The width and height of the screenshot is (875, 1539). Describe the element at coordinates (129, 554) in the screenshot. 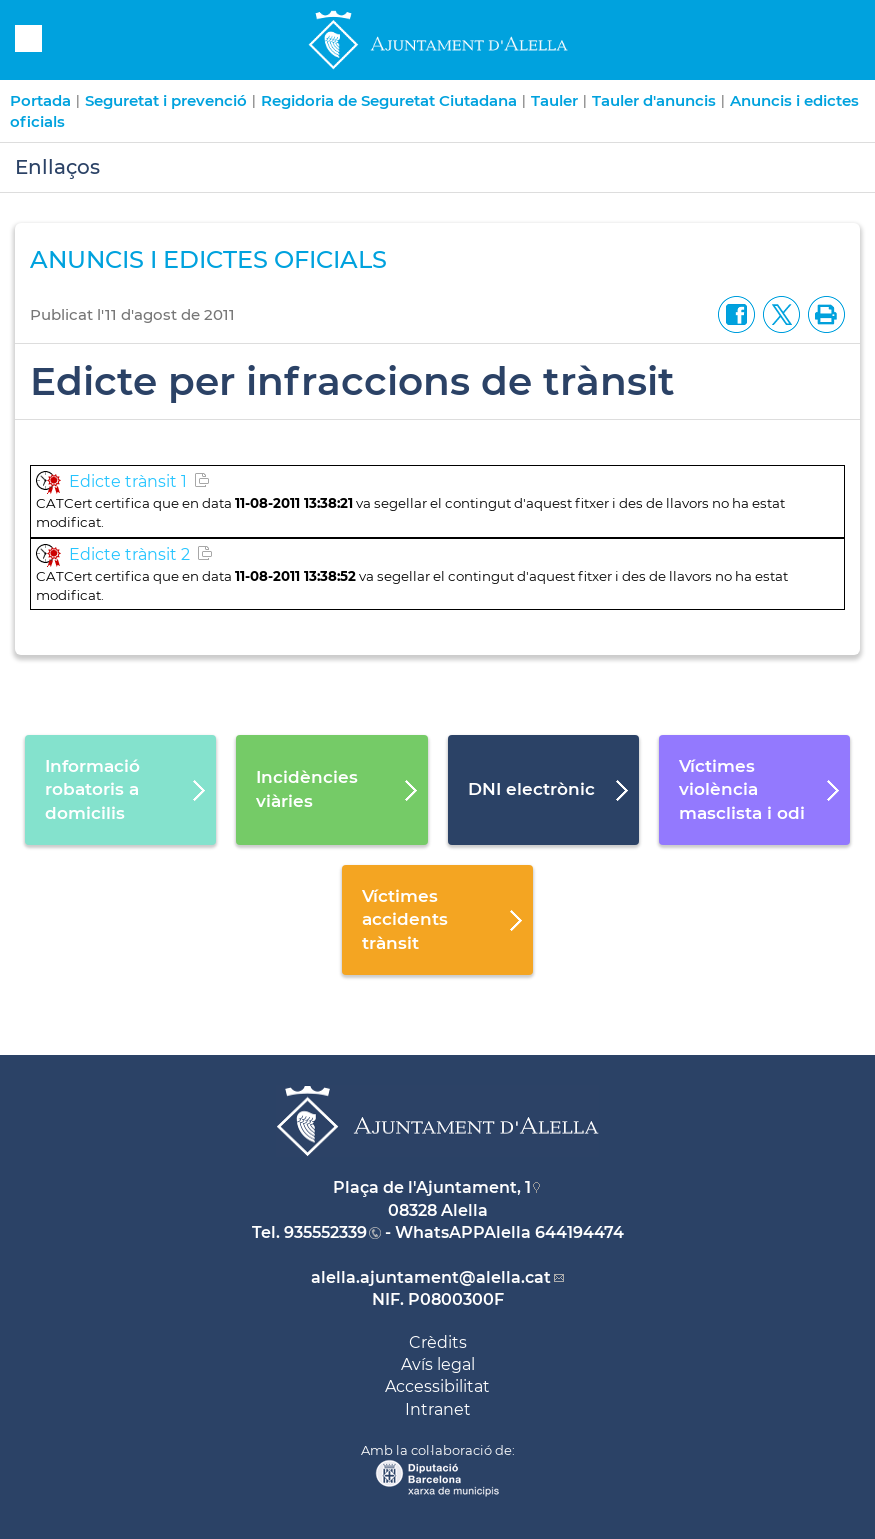

I see `Edicte trànsit 2` at that location.